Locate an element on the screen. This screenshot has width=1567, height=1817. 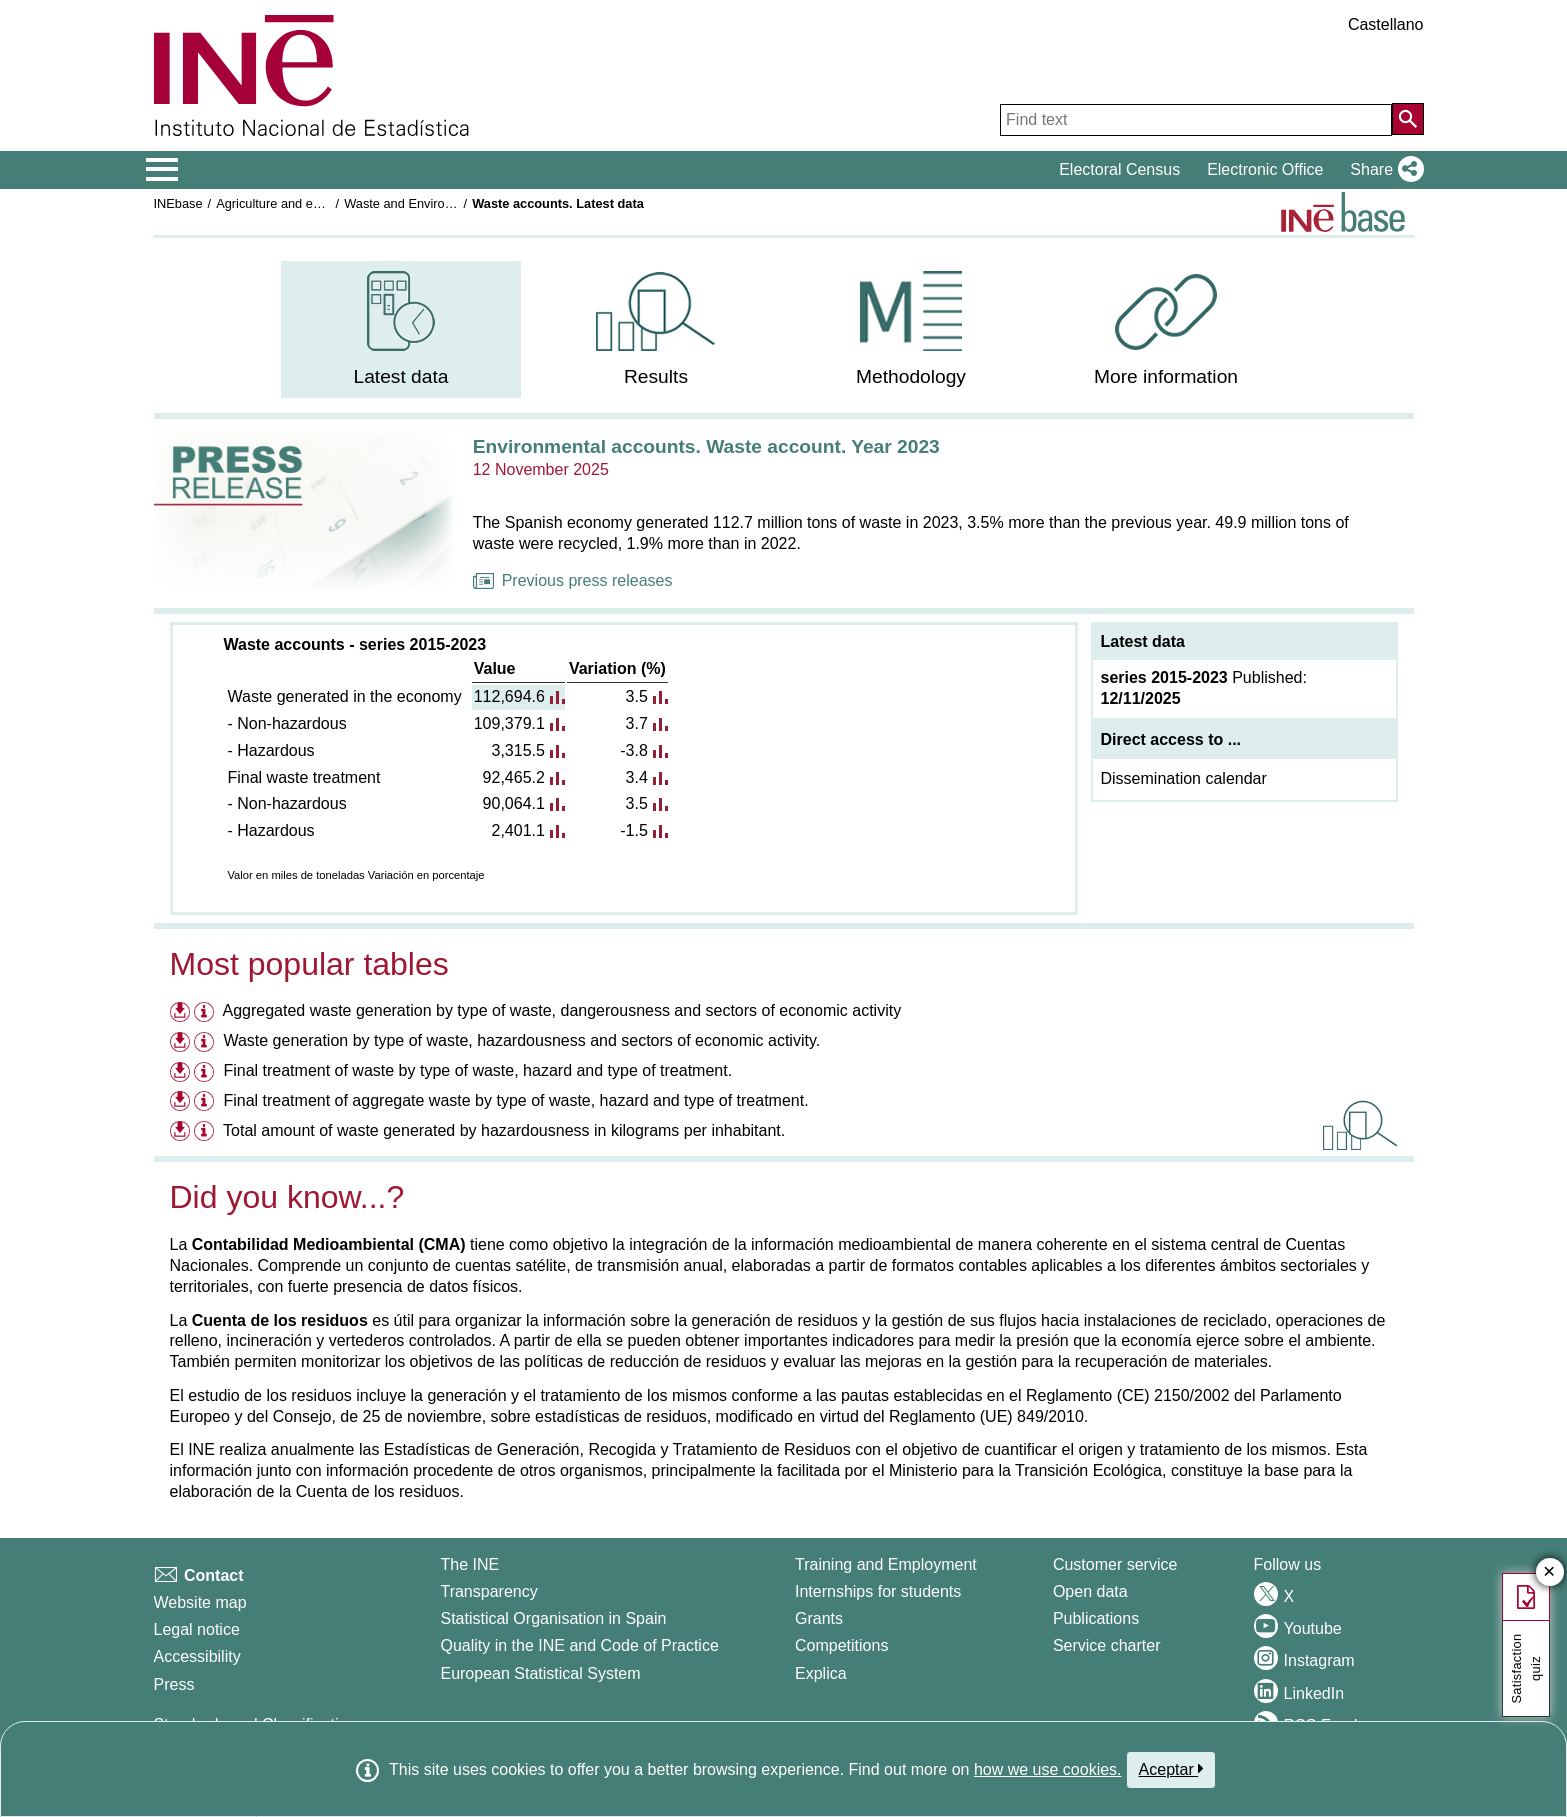
Environmental accounts. Waste account. Year 2023 is located at coordinates (706, 446).